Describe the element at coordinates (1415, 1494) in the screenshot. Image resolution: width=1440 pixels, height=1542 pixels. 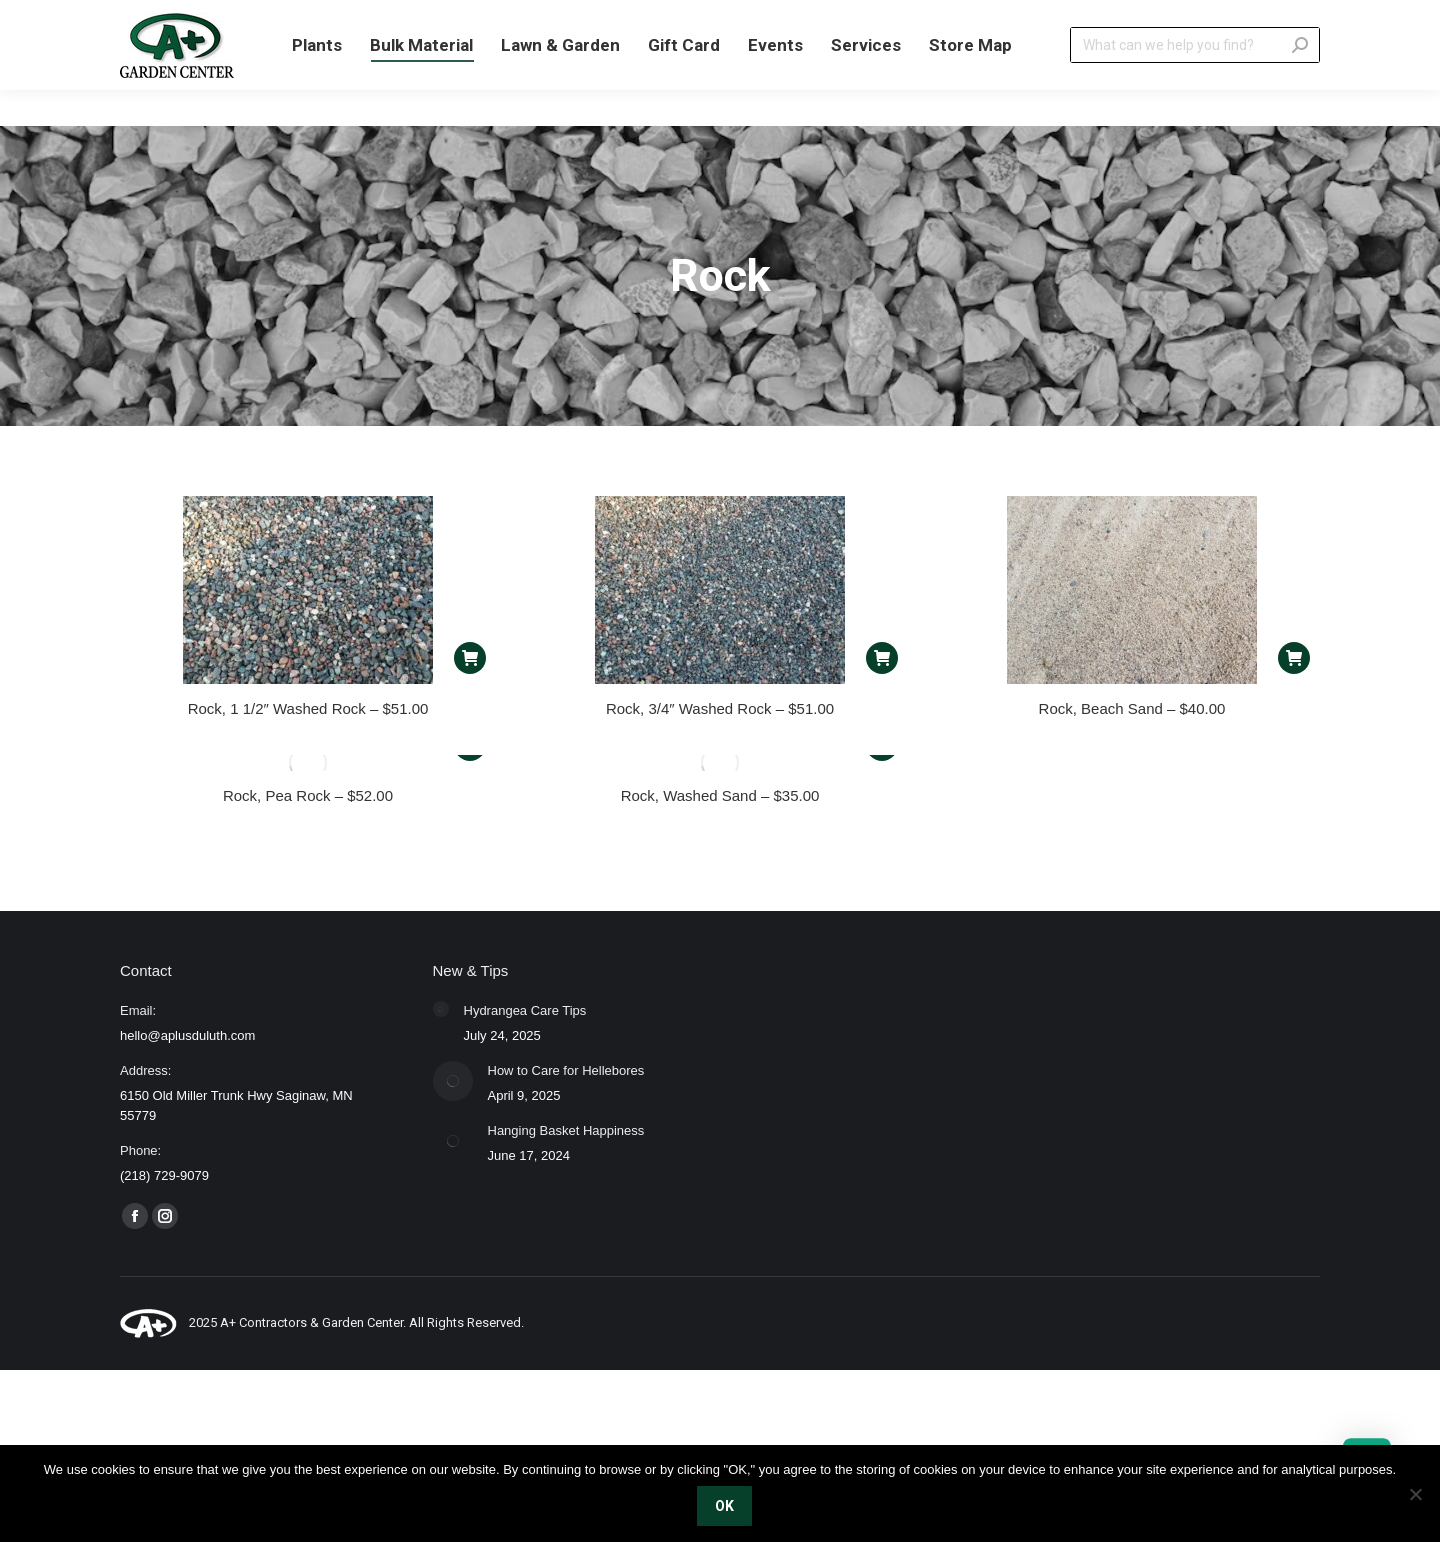
I see `[No]` at that location.